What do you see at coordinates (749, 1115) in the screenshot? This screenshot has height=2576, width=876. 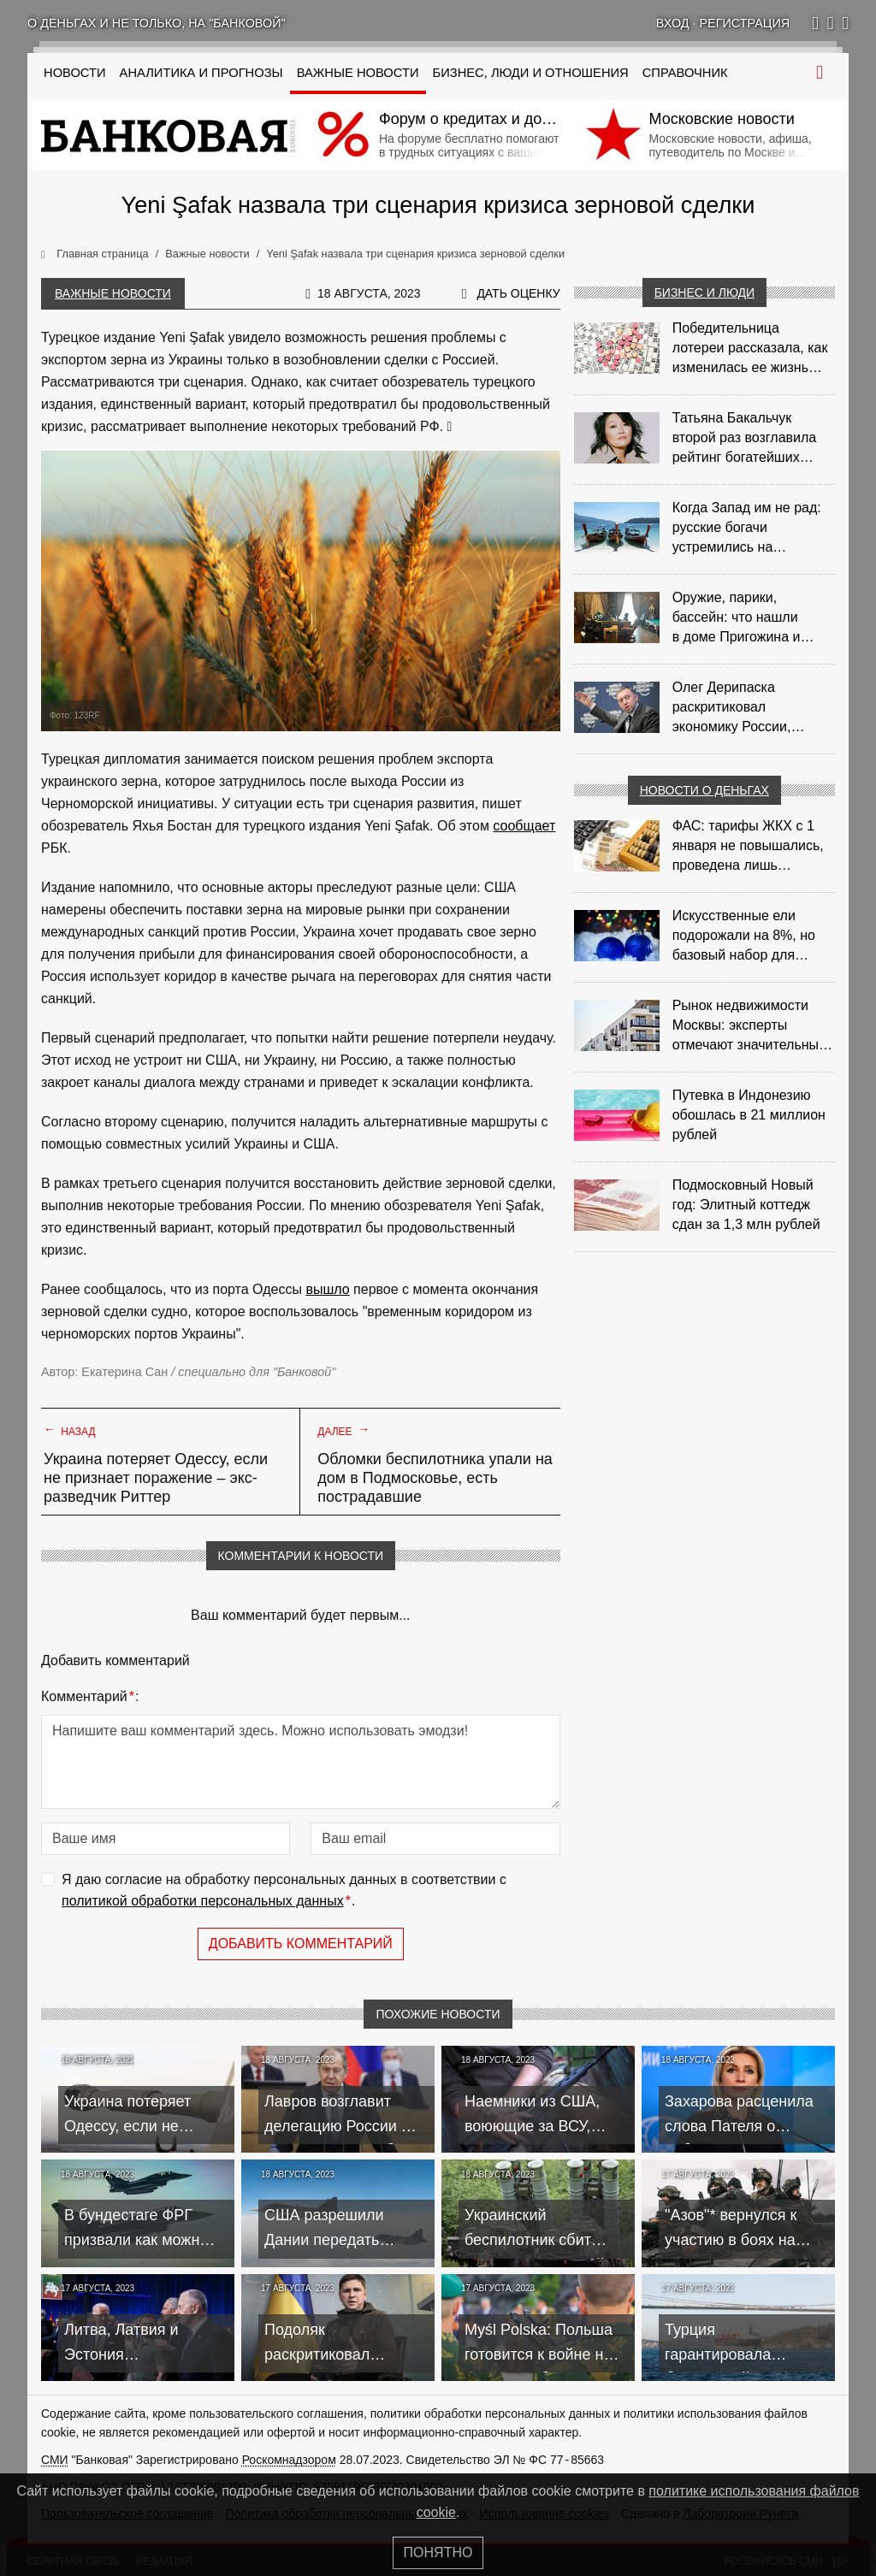 I see `Путевка в Индонезию обошлась в 21 миллион рублей` at bounding box center [749, 1115].